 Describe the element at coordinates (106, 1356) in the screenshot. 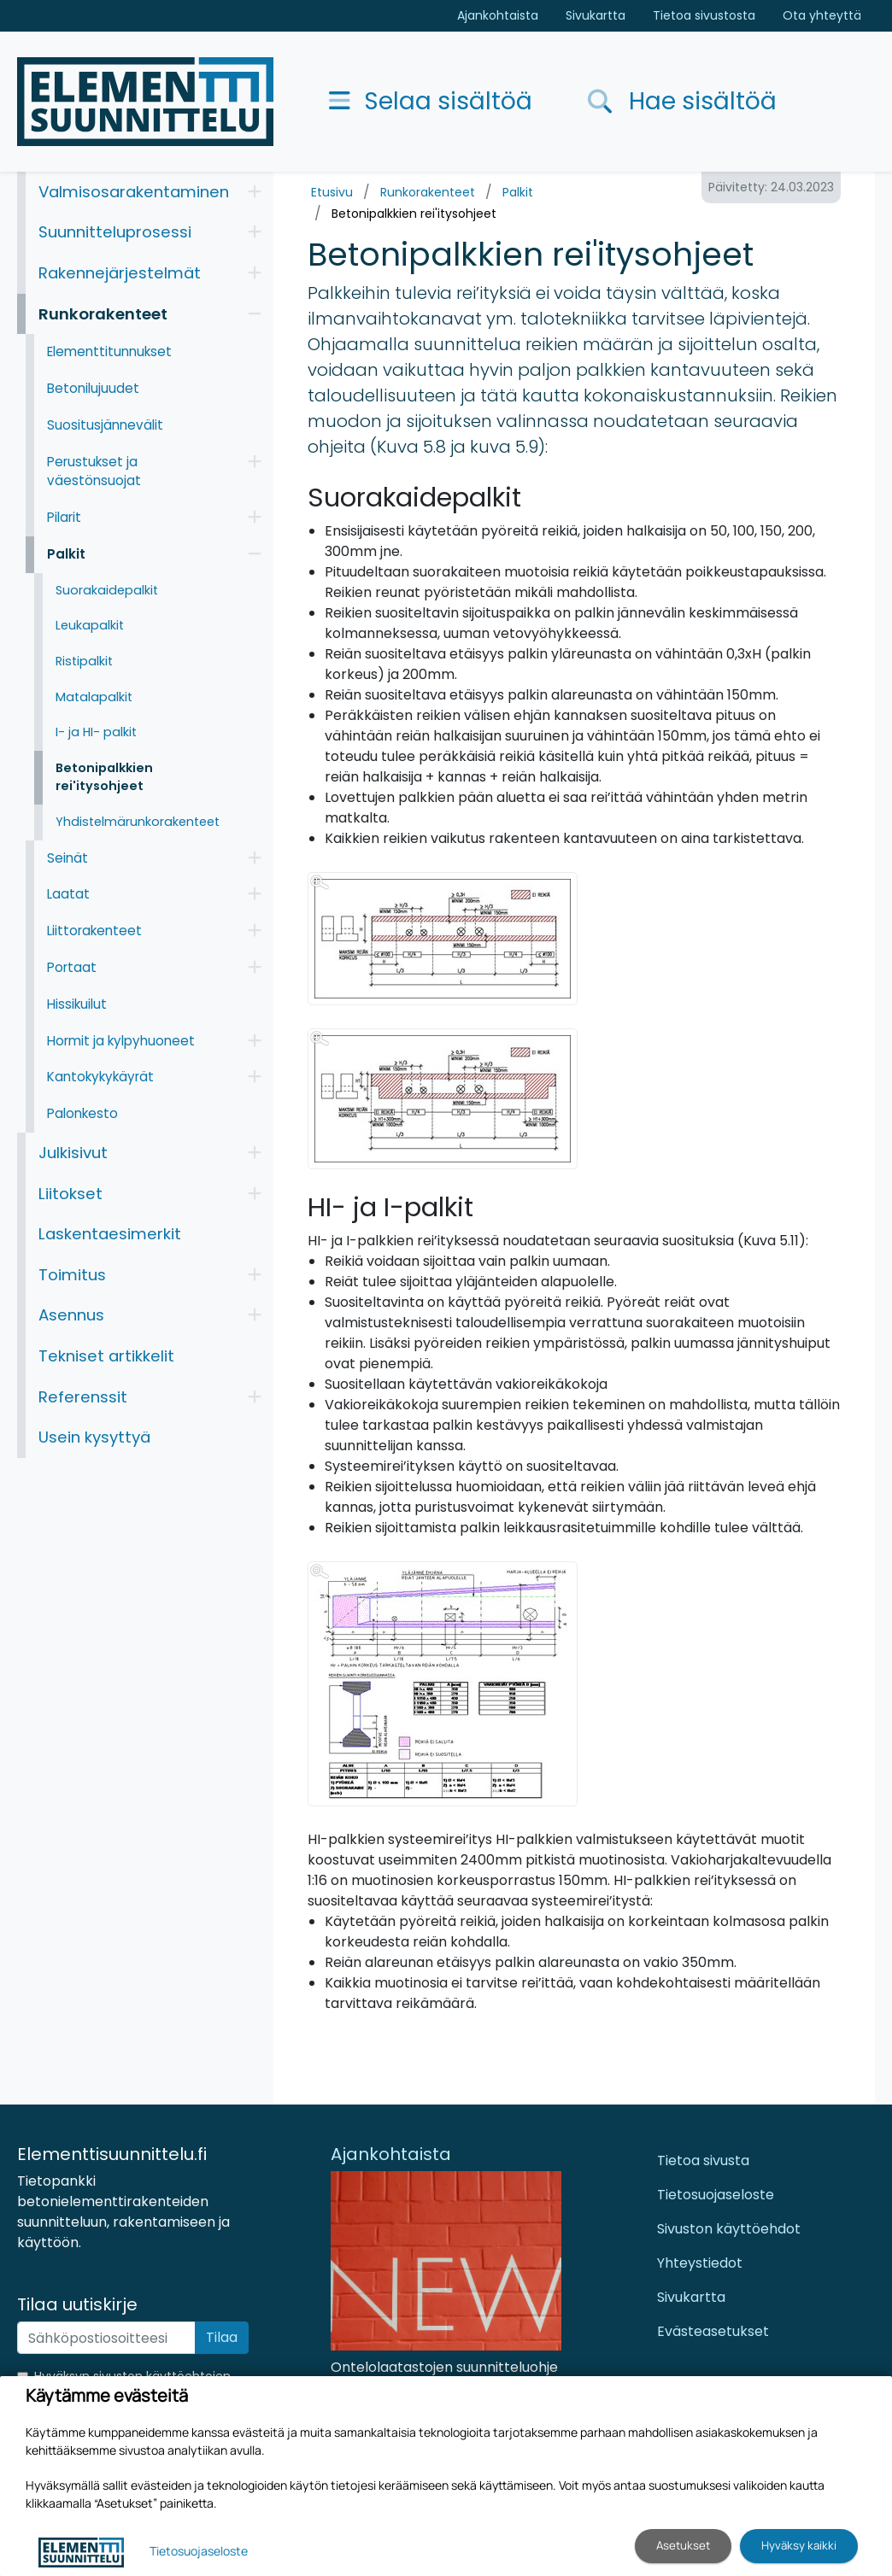

I see `Tekniset artikkelit` at that location.